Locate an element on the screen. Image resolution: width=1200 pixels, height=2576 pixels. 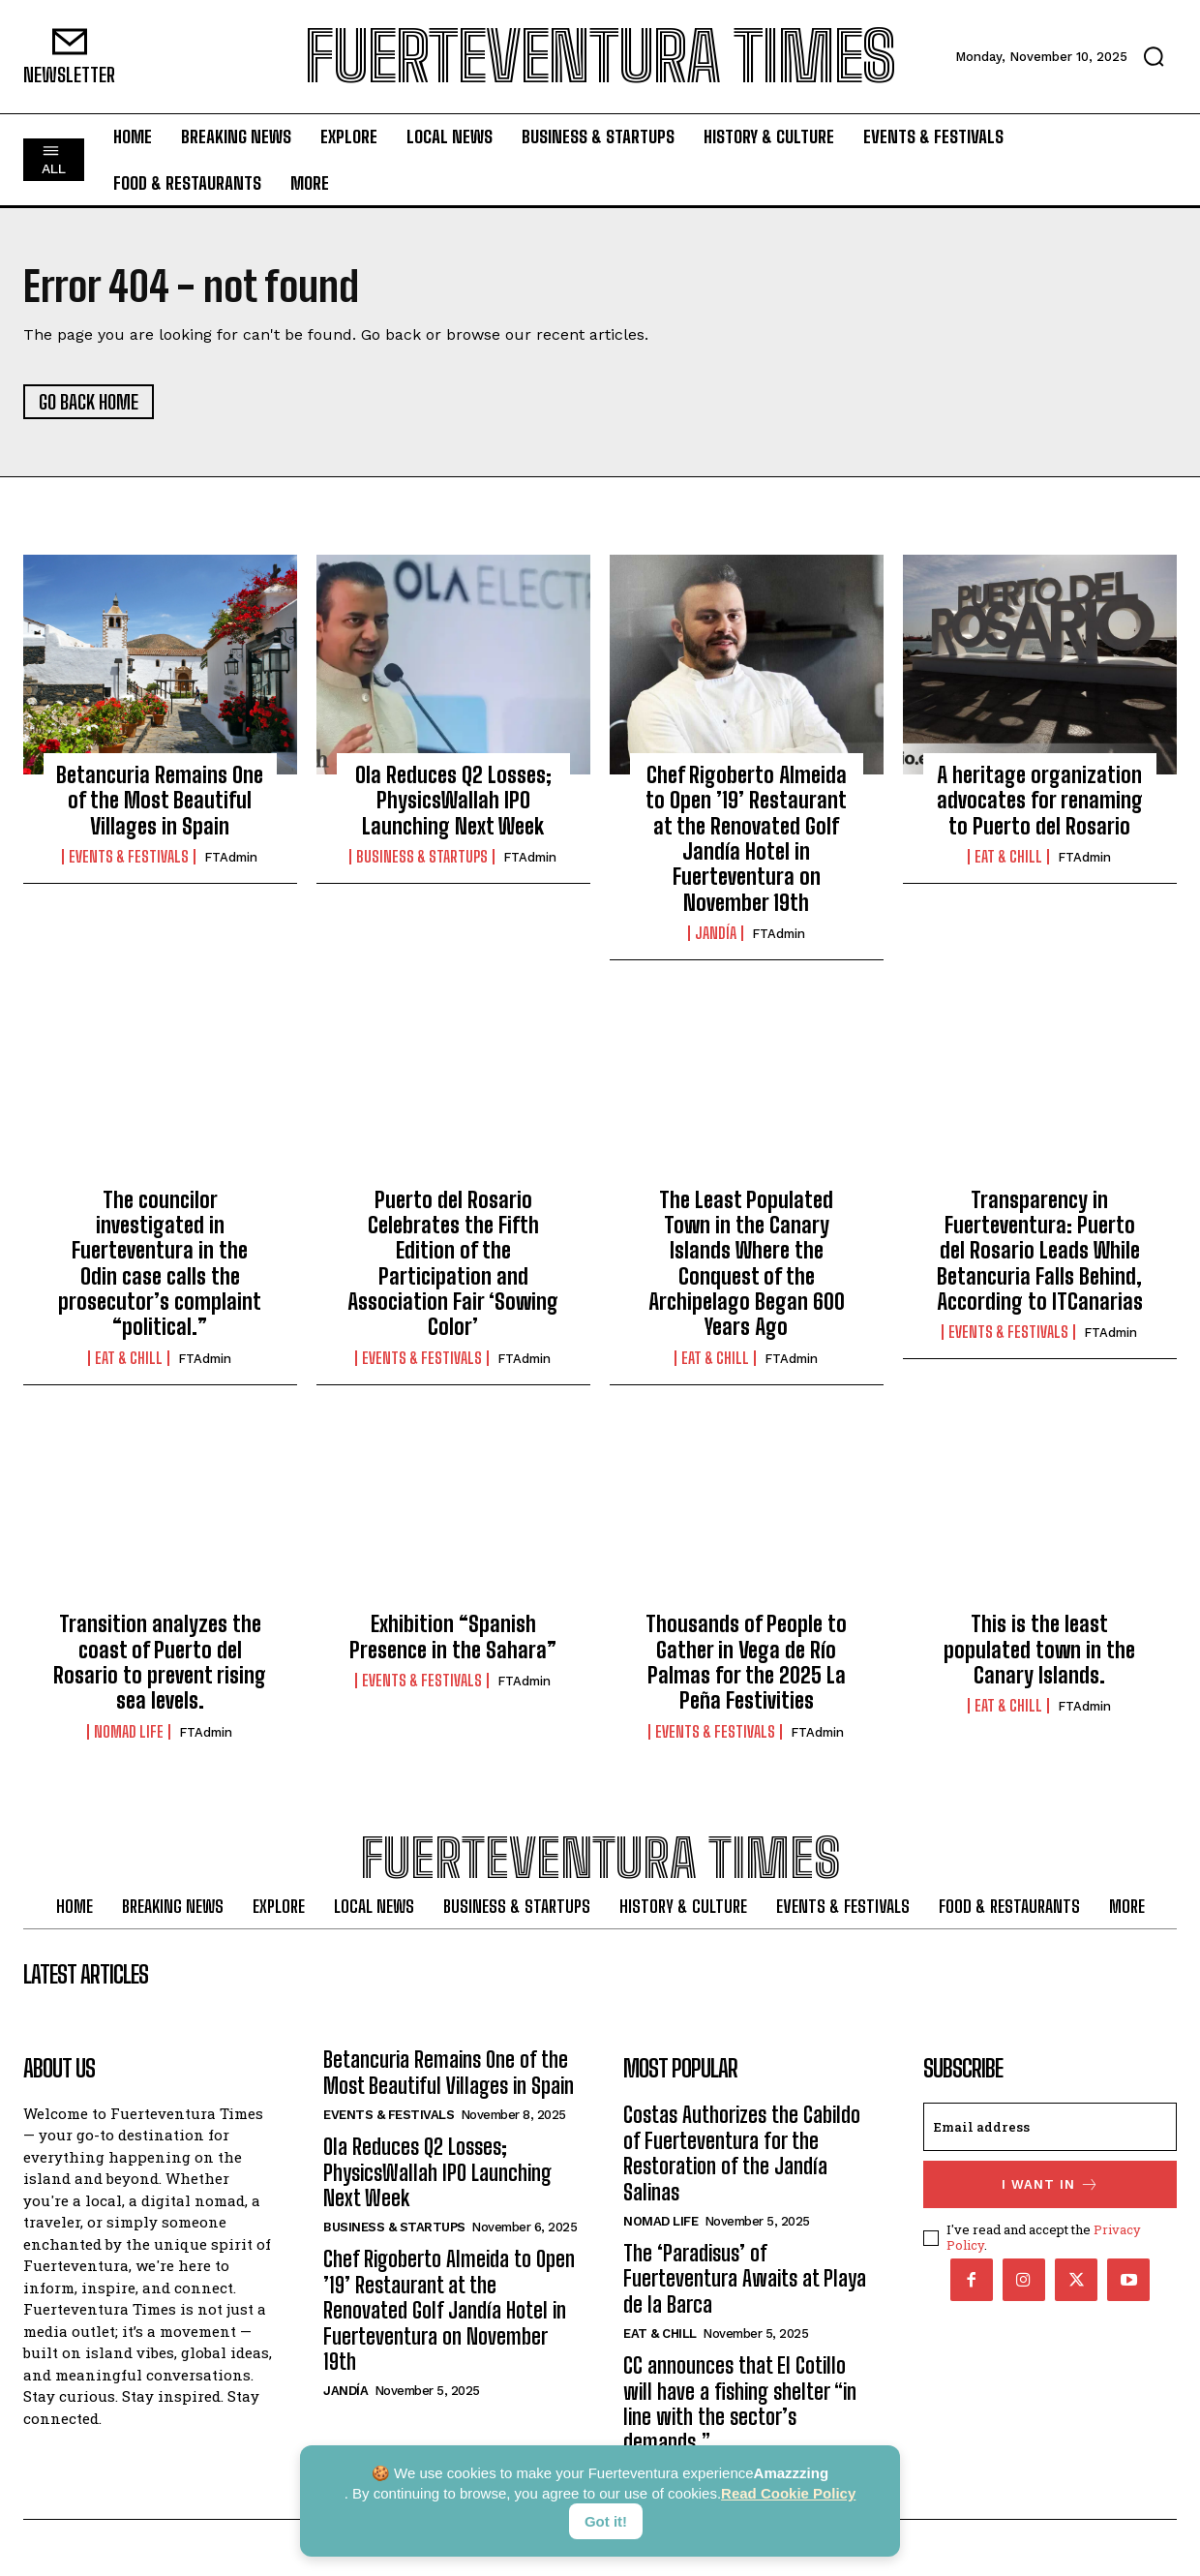
Betancuria Remains One of the Most Beautiful Villages in Spain is located at coordinates (159, 800).